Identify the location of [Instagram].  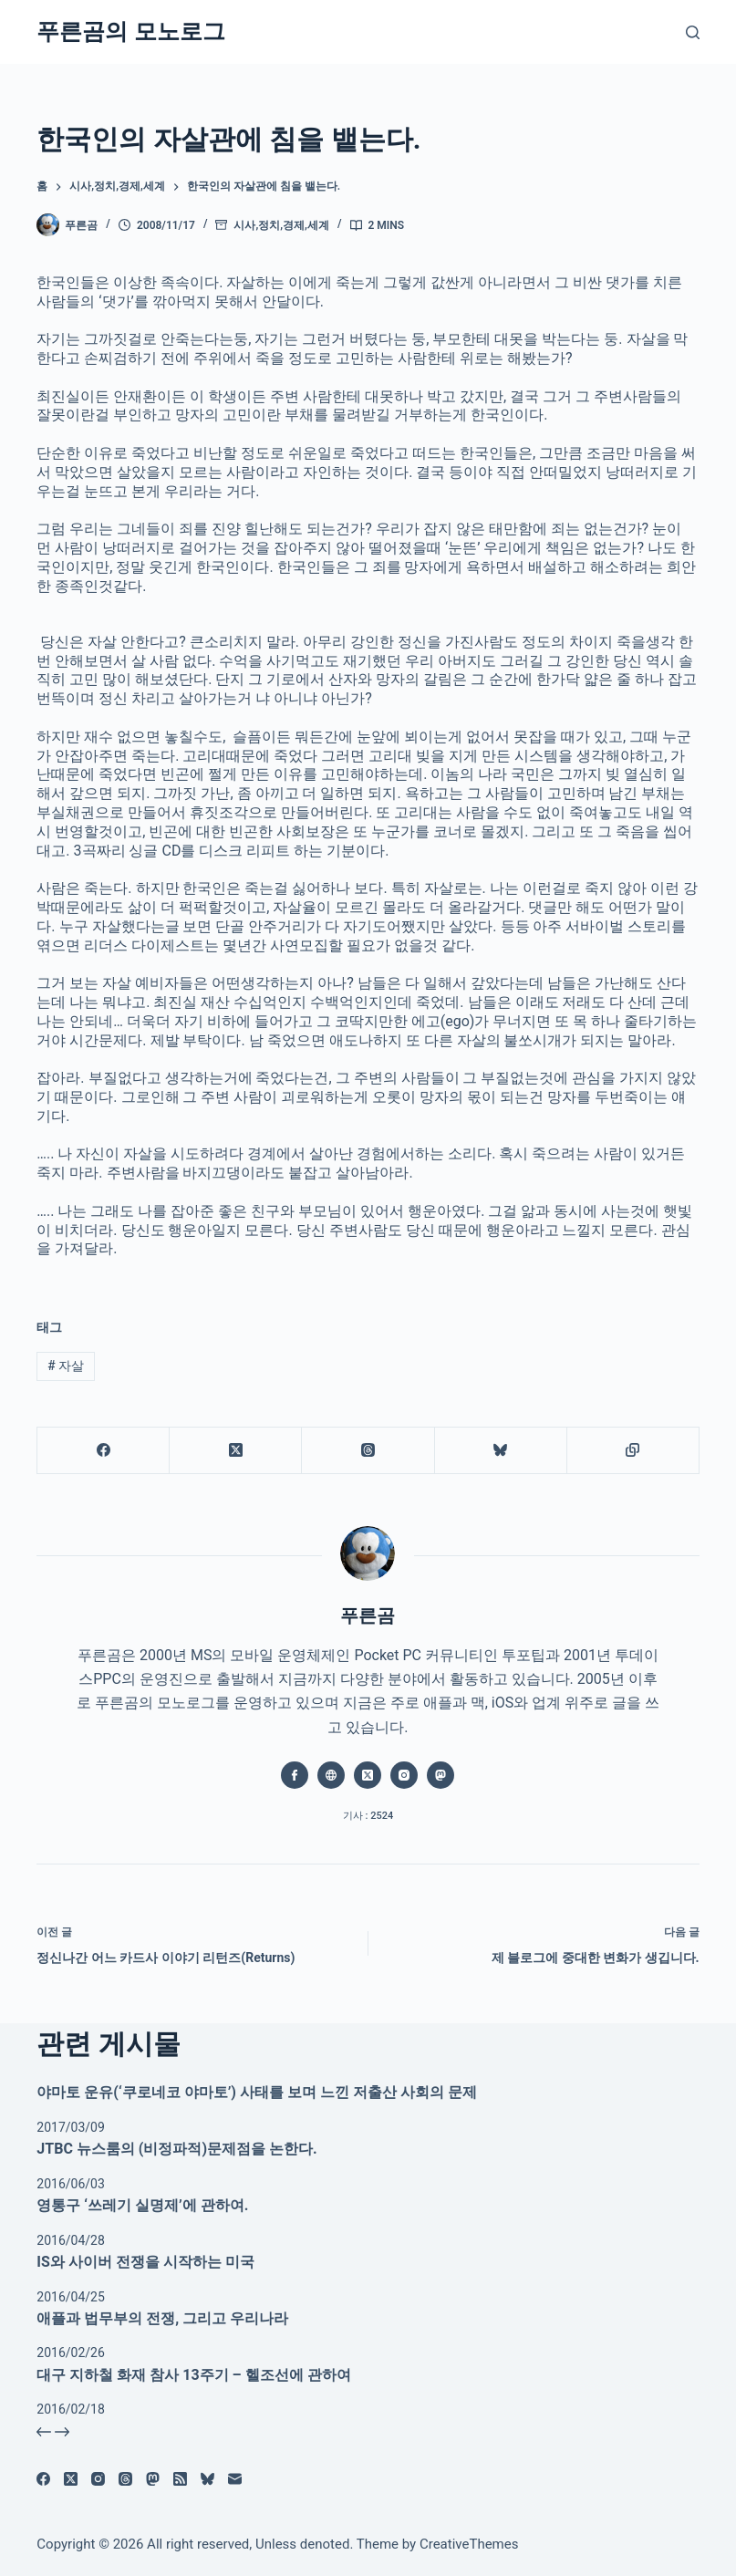
(98, 2479).